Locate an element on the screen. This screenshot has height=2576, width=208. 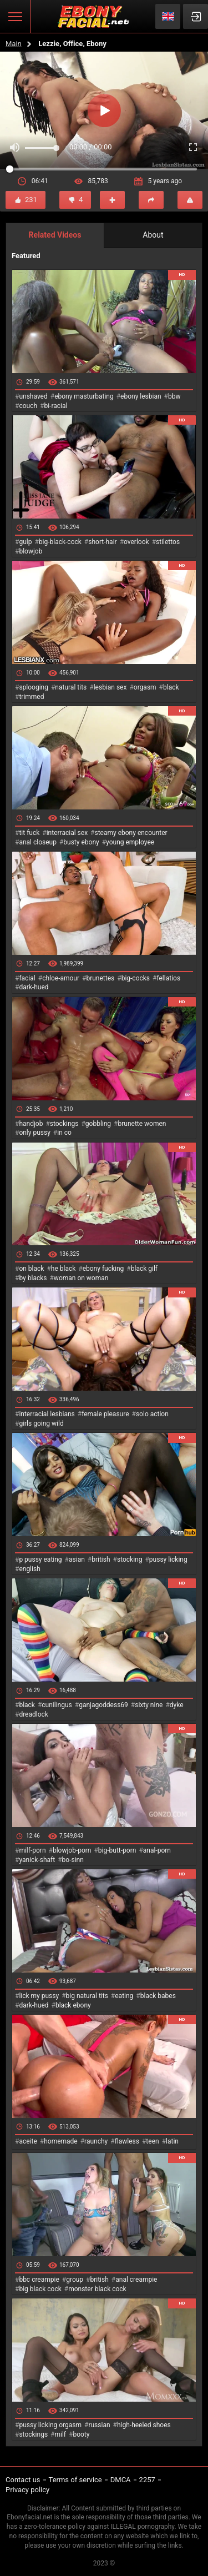
splooging is located at coordinates (33, 687).